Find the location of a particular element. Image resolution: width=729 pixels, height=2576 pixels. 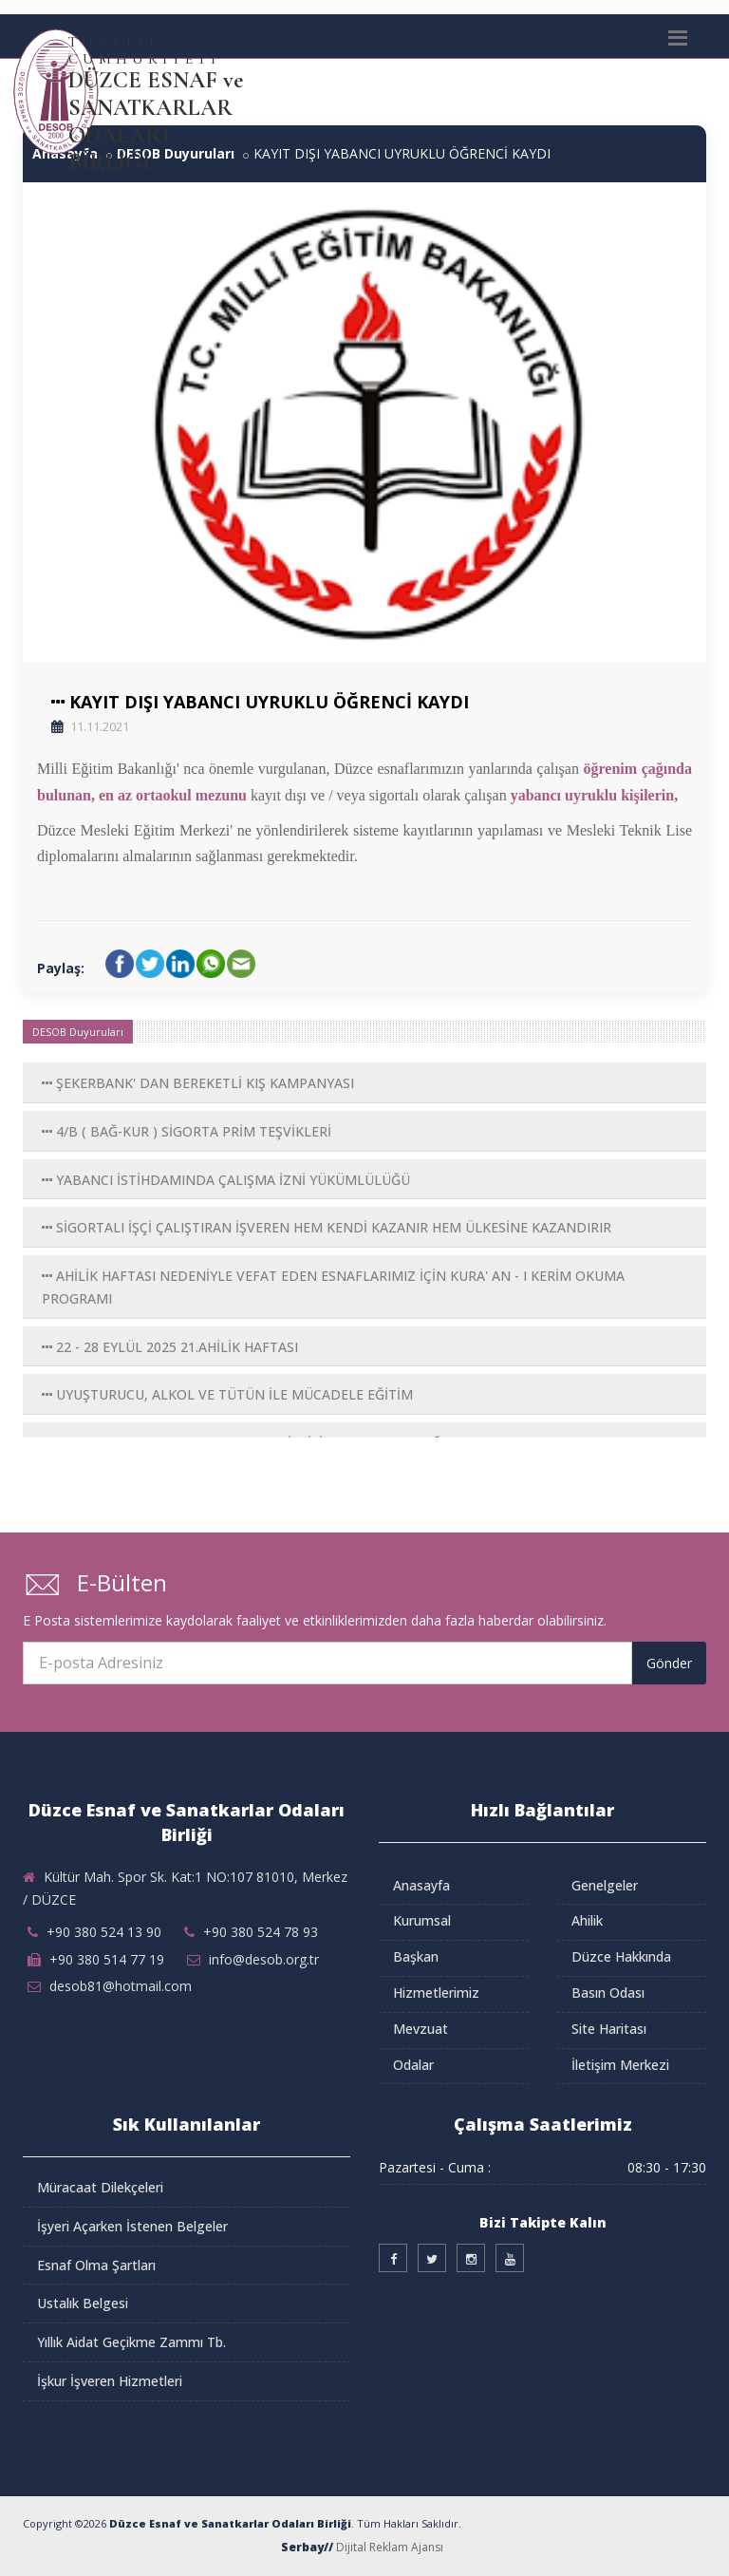

Düzce Hakkında is located at coordinates (621, 1956).